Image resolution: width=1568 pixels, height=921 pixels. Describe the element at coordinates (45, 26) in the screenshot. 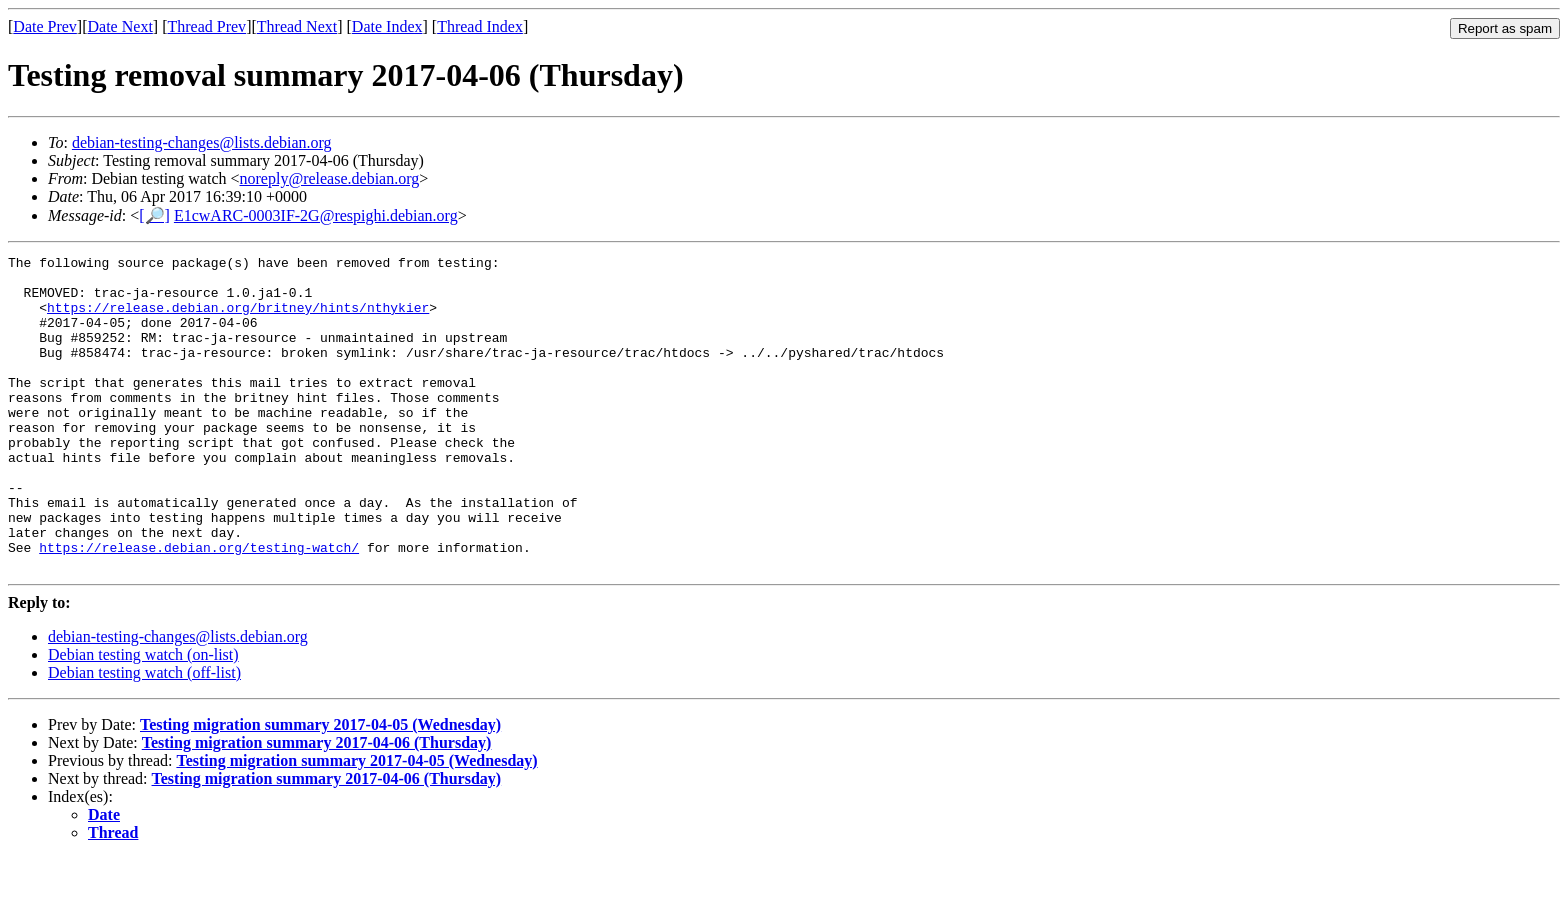

I see `Date Prev` at that location.